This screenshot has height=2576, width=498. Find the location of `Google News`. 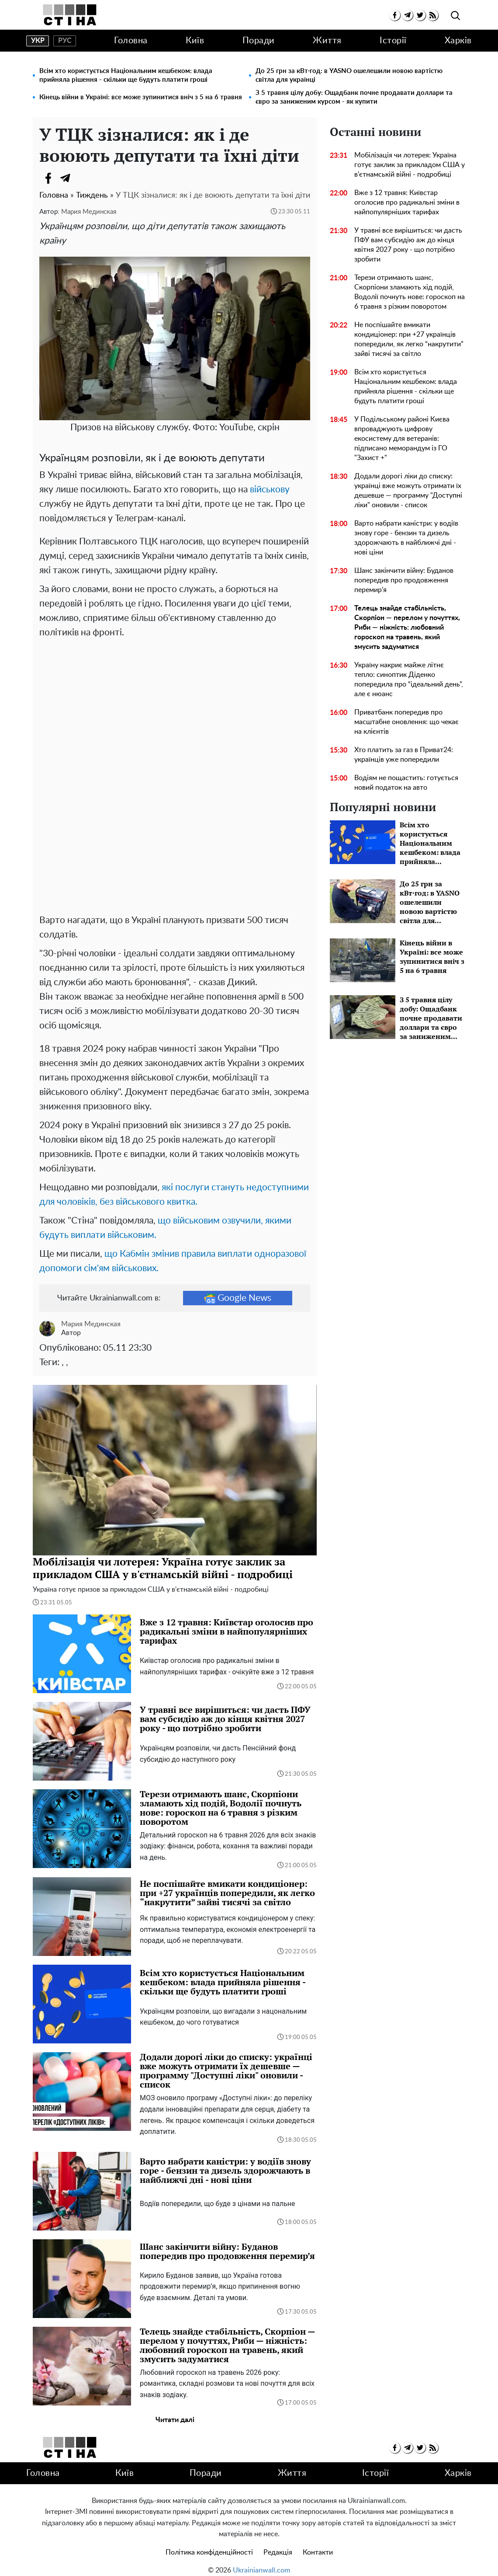

Google News is located at coordinates (237, 1289).